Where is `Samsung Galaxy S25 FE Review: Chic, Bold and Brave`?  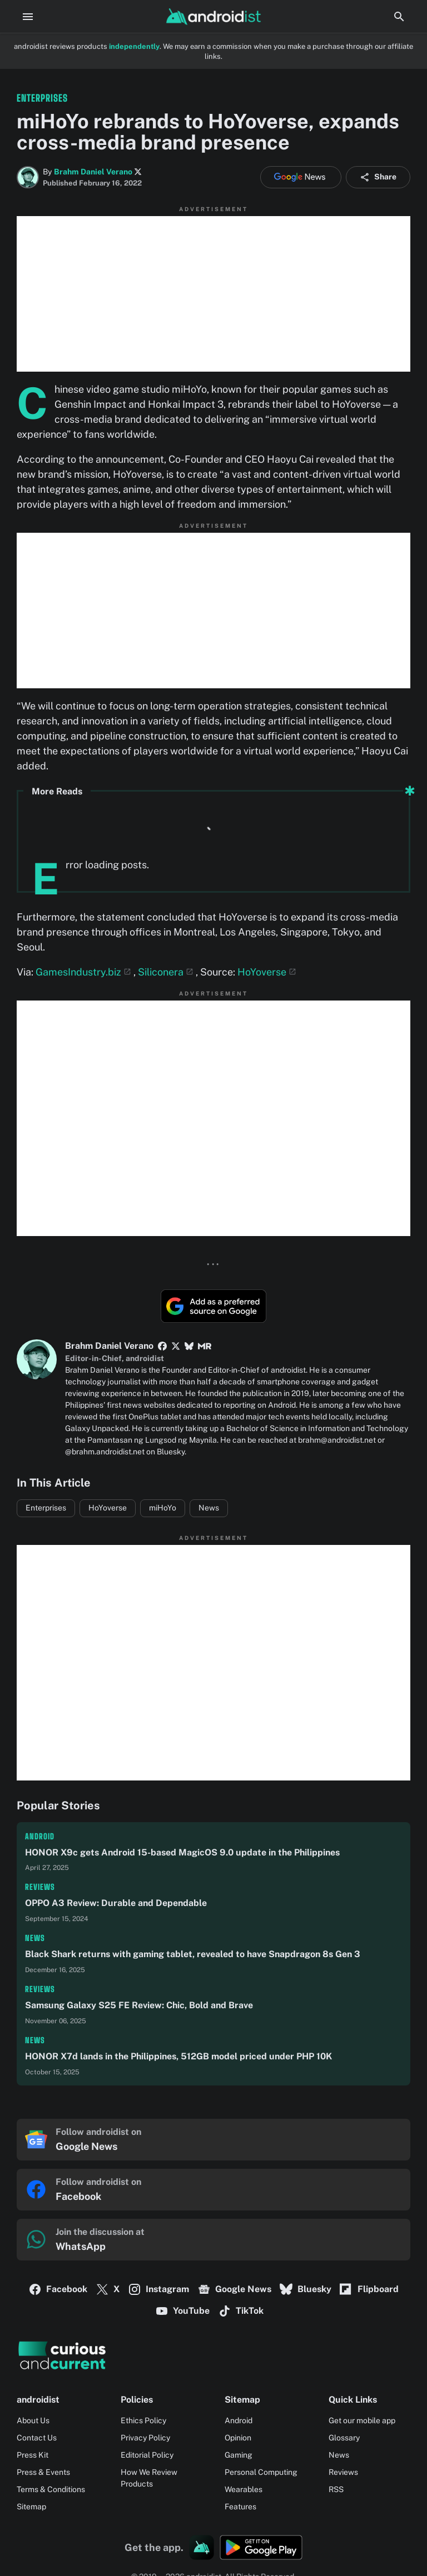 Samsung Galaxy S25 FE Review: Chic, Bold and Brave is located at coordinates (139, 2005).